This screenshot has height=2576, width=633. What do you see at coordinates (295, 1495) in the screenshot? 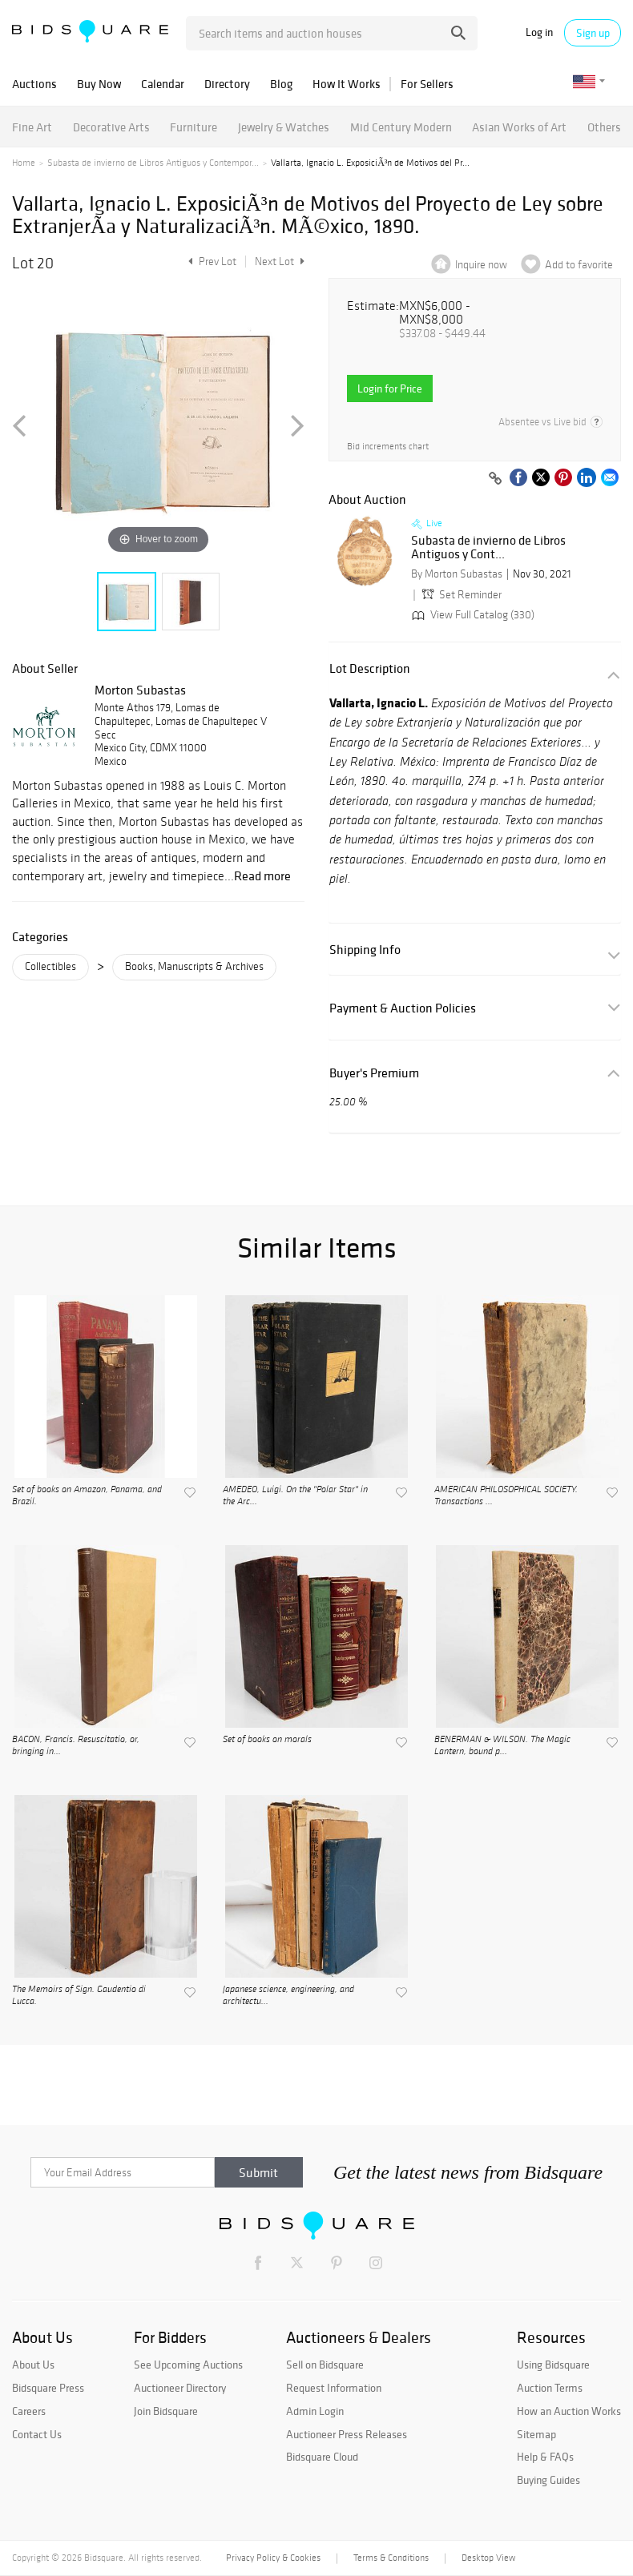
I see `AMEDEO, Luigi. On the "Polar Star" in the Arc...` at bounding box center [295, 1495].